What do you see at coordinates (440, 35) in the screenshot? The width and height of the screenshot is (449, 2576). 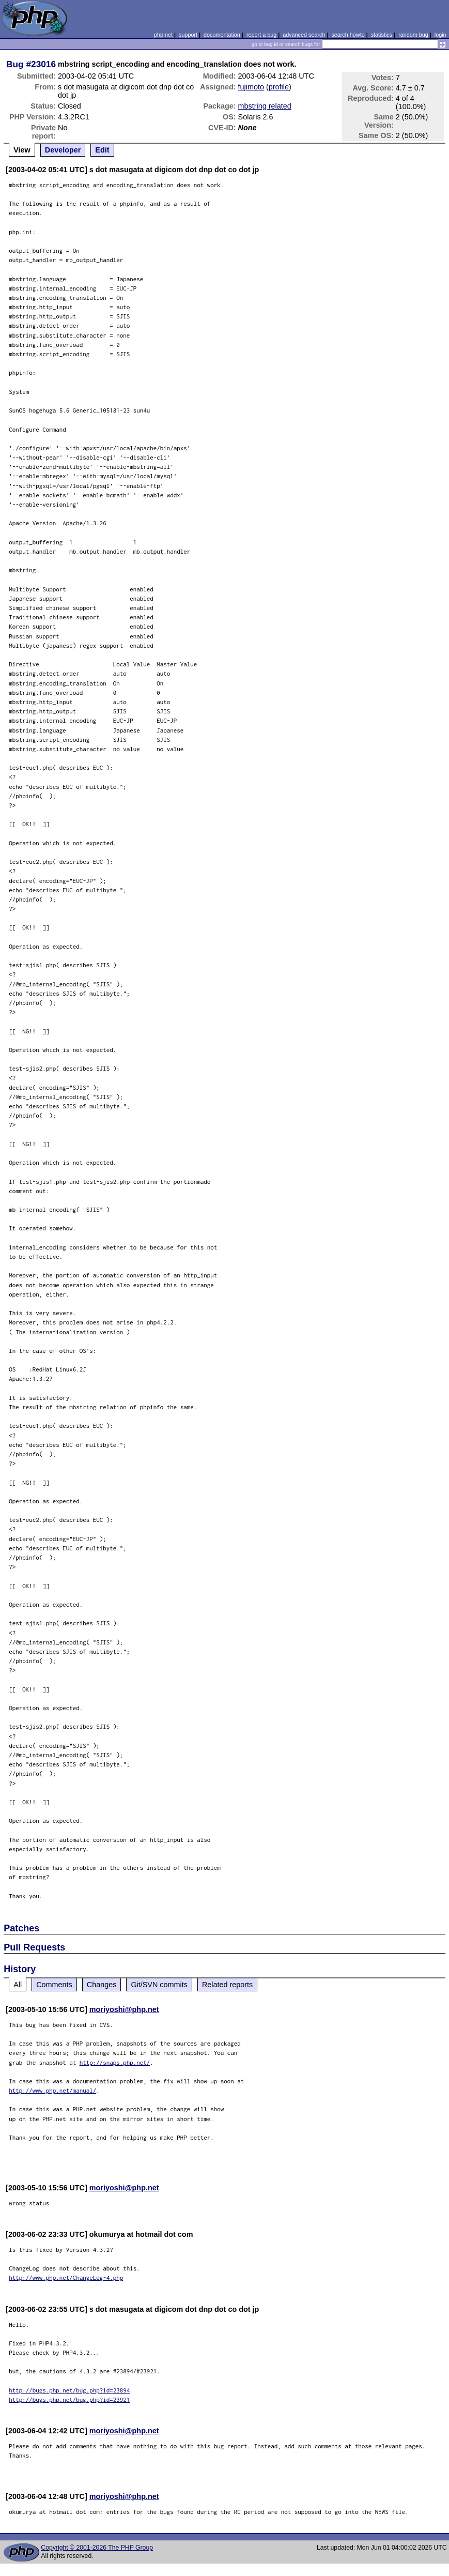 I see `login` at bounding box center [440, 35].